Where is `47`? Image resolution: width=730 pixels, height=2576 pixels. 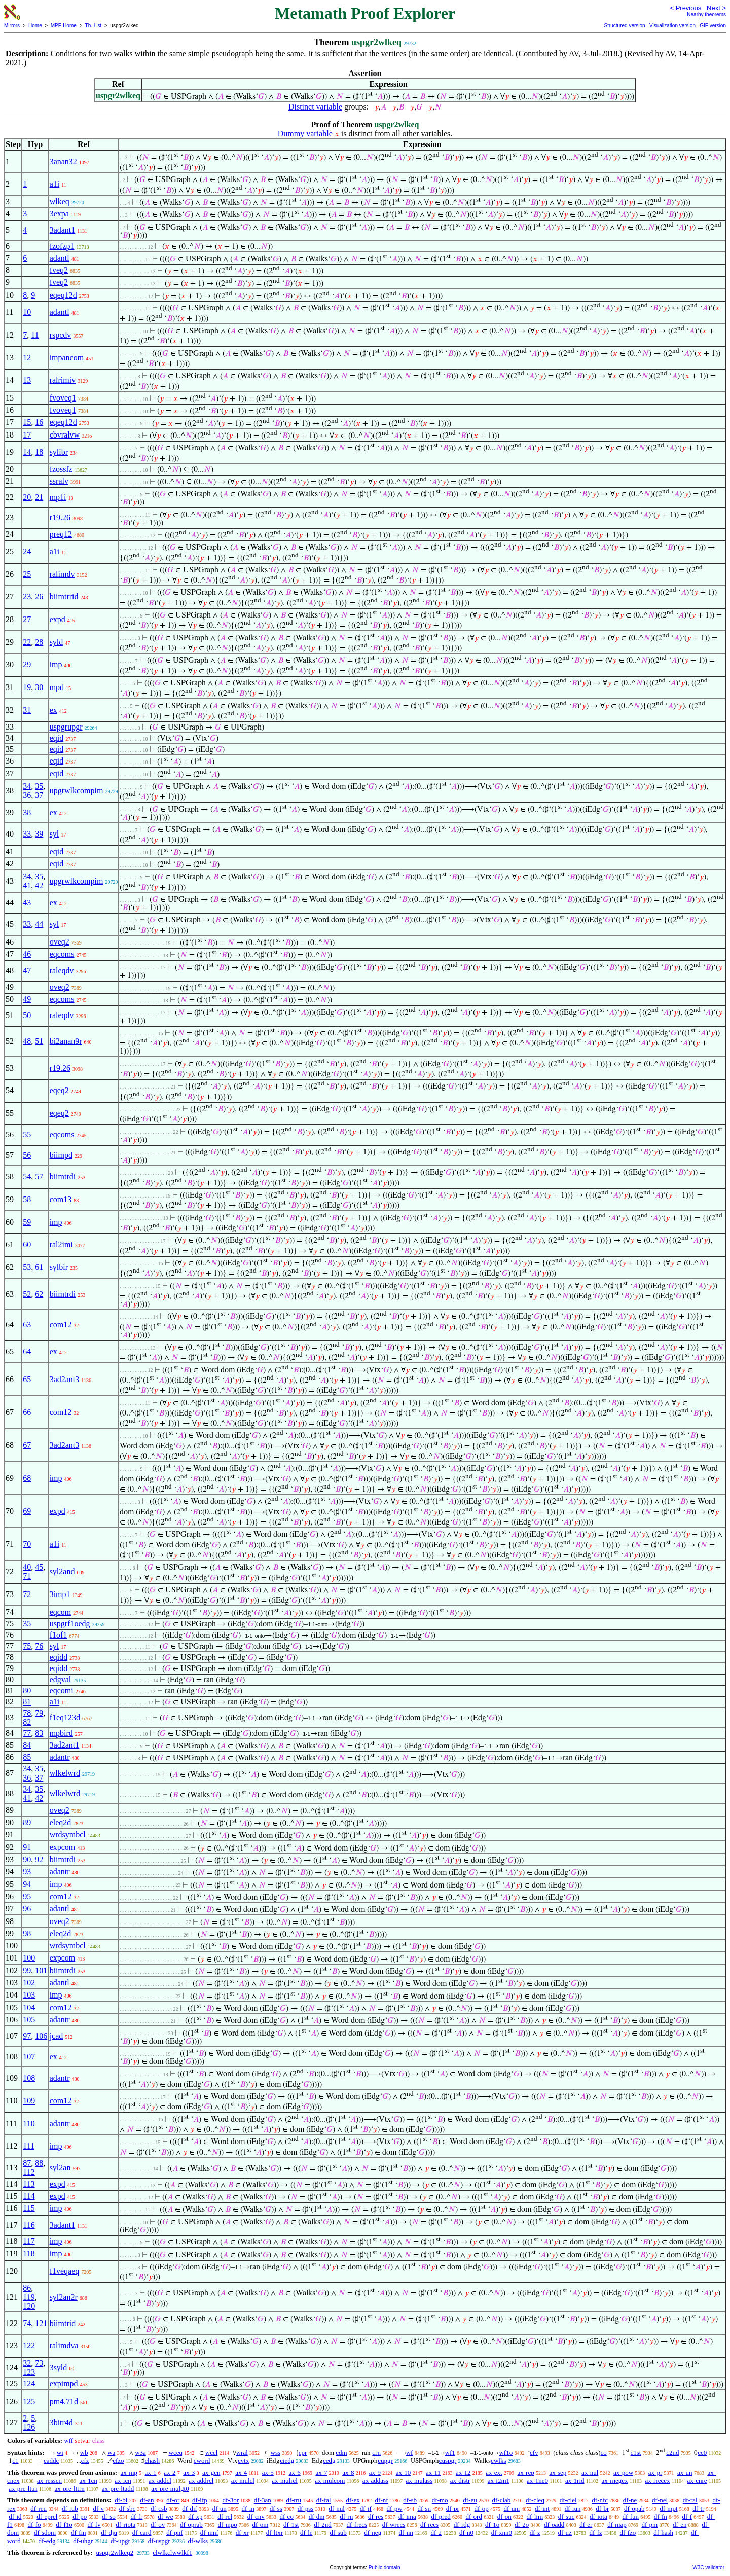
47 is located at coordinates (27, 970).